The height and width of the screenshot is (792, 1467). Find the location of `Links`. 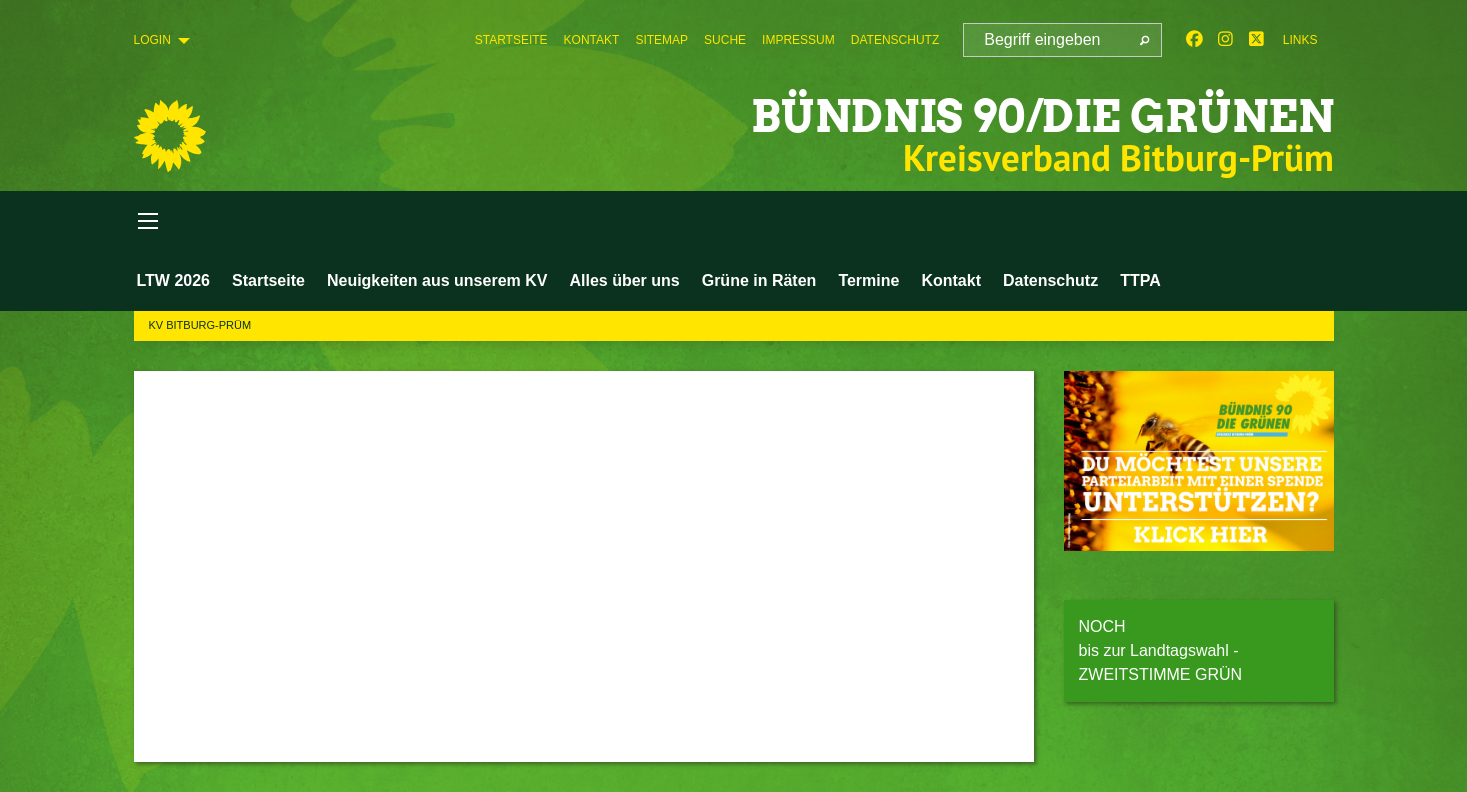

Links is located at coordinates (1300, 40).